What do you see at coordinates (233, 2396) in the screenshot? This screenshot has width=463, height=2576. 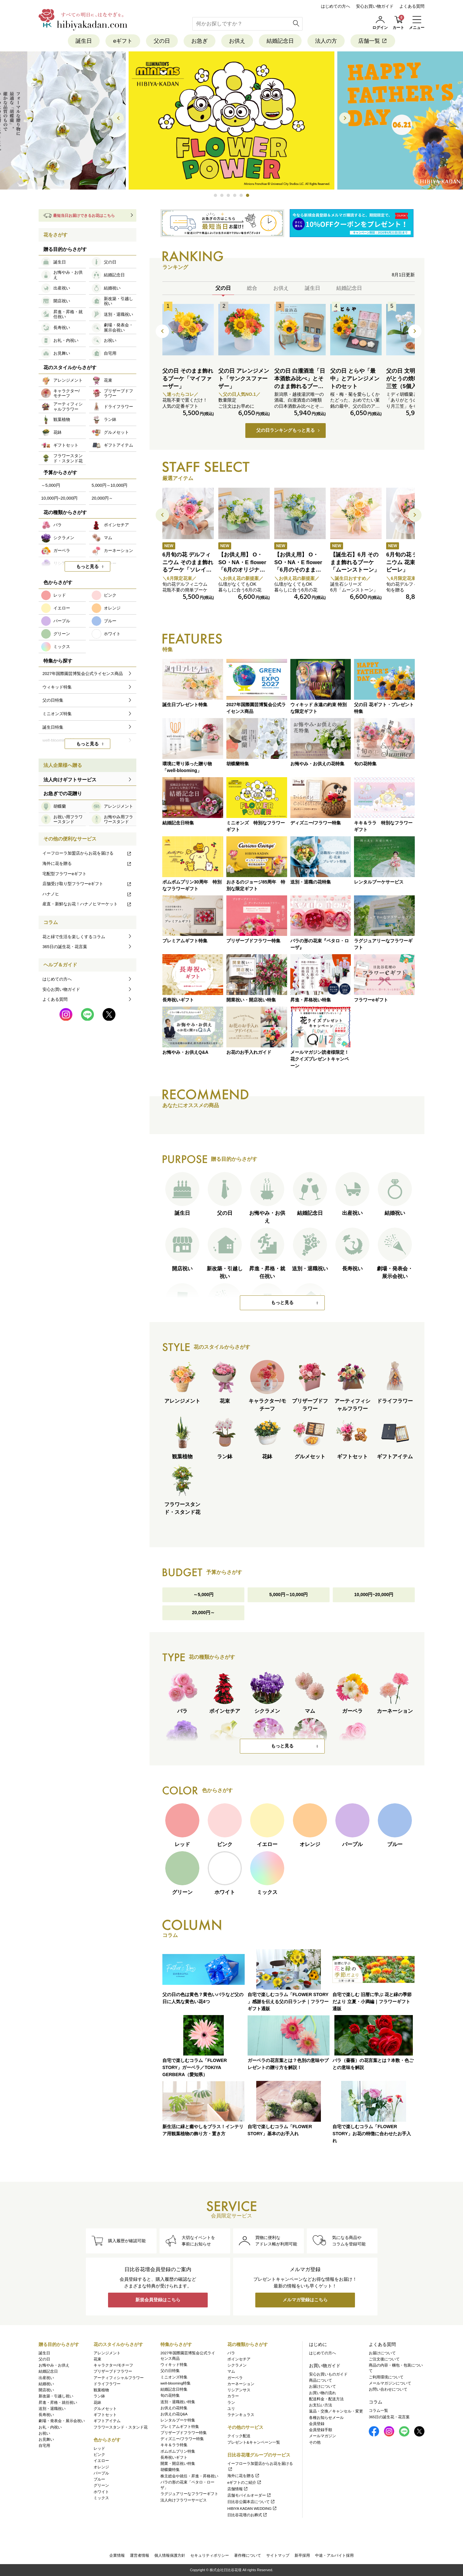 I see `カラー` at bounding box center [233, 2396].